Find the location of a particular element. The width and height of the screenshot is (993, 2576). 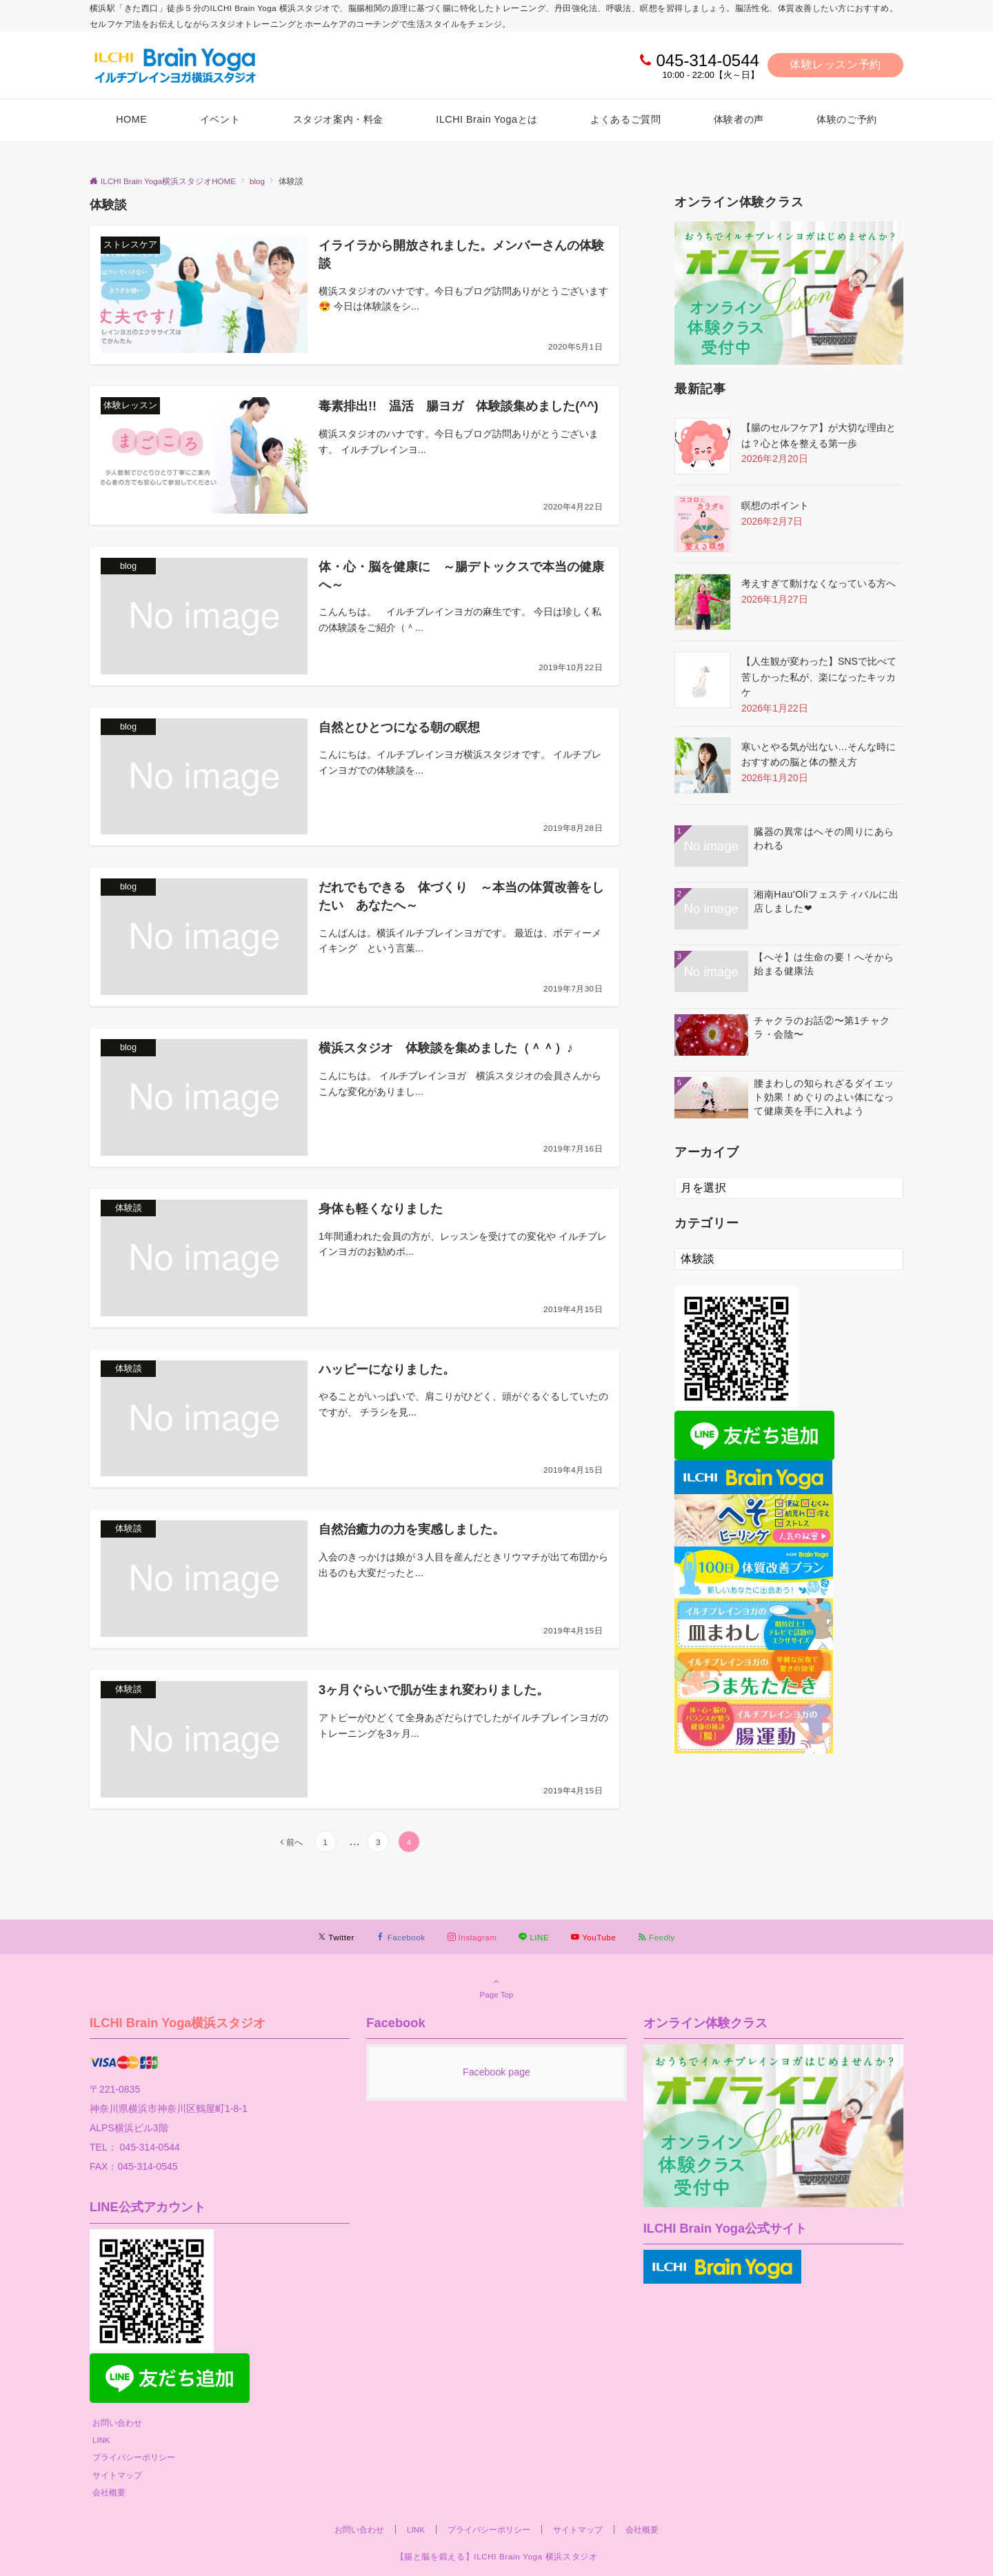

045-314-0544 is located at coordinates (707, 60).